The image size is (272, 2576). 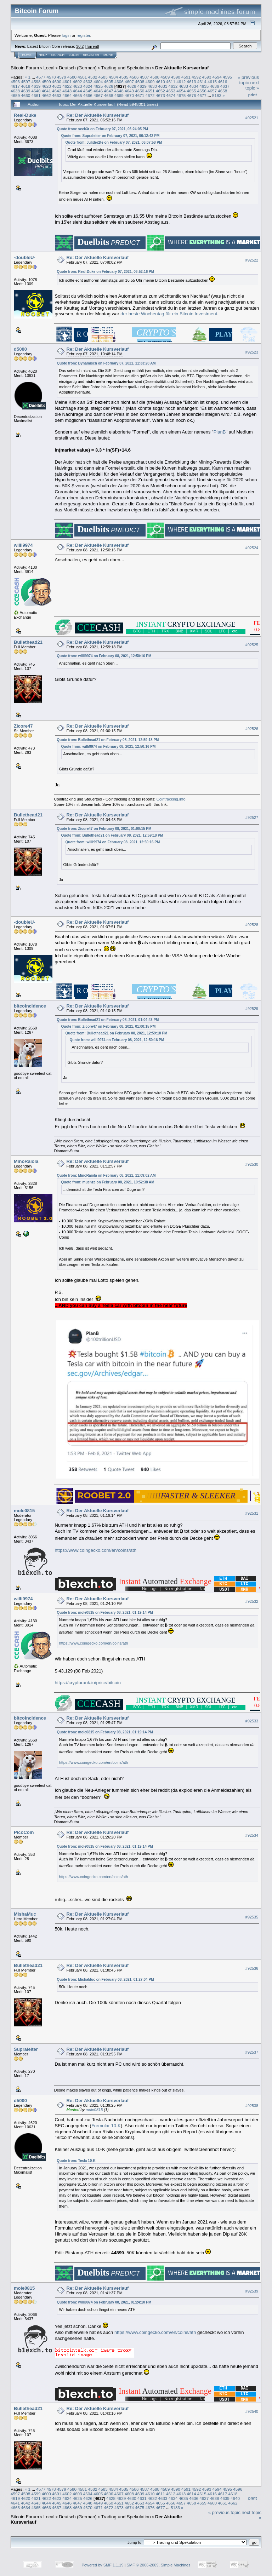 I want to click on der beste Wochentag für ein Bitcoin Investment, so click(x=168, y=313).